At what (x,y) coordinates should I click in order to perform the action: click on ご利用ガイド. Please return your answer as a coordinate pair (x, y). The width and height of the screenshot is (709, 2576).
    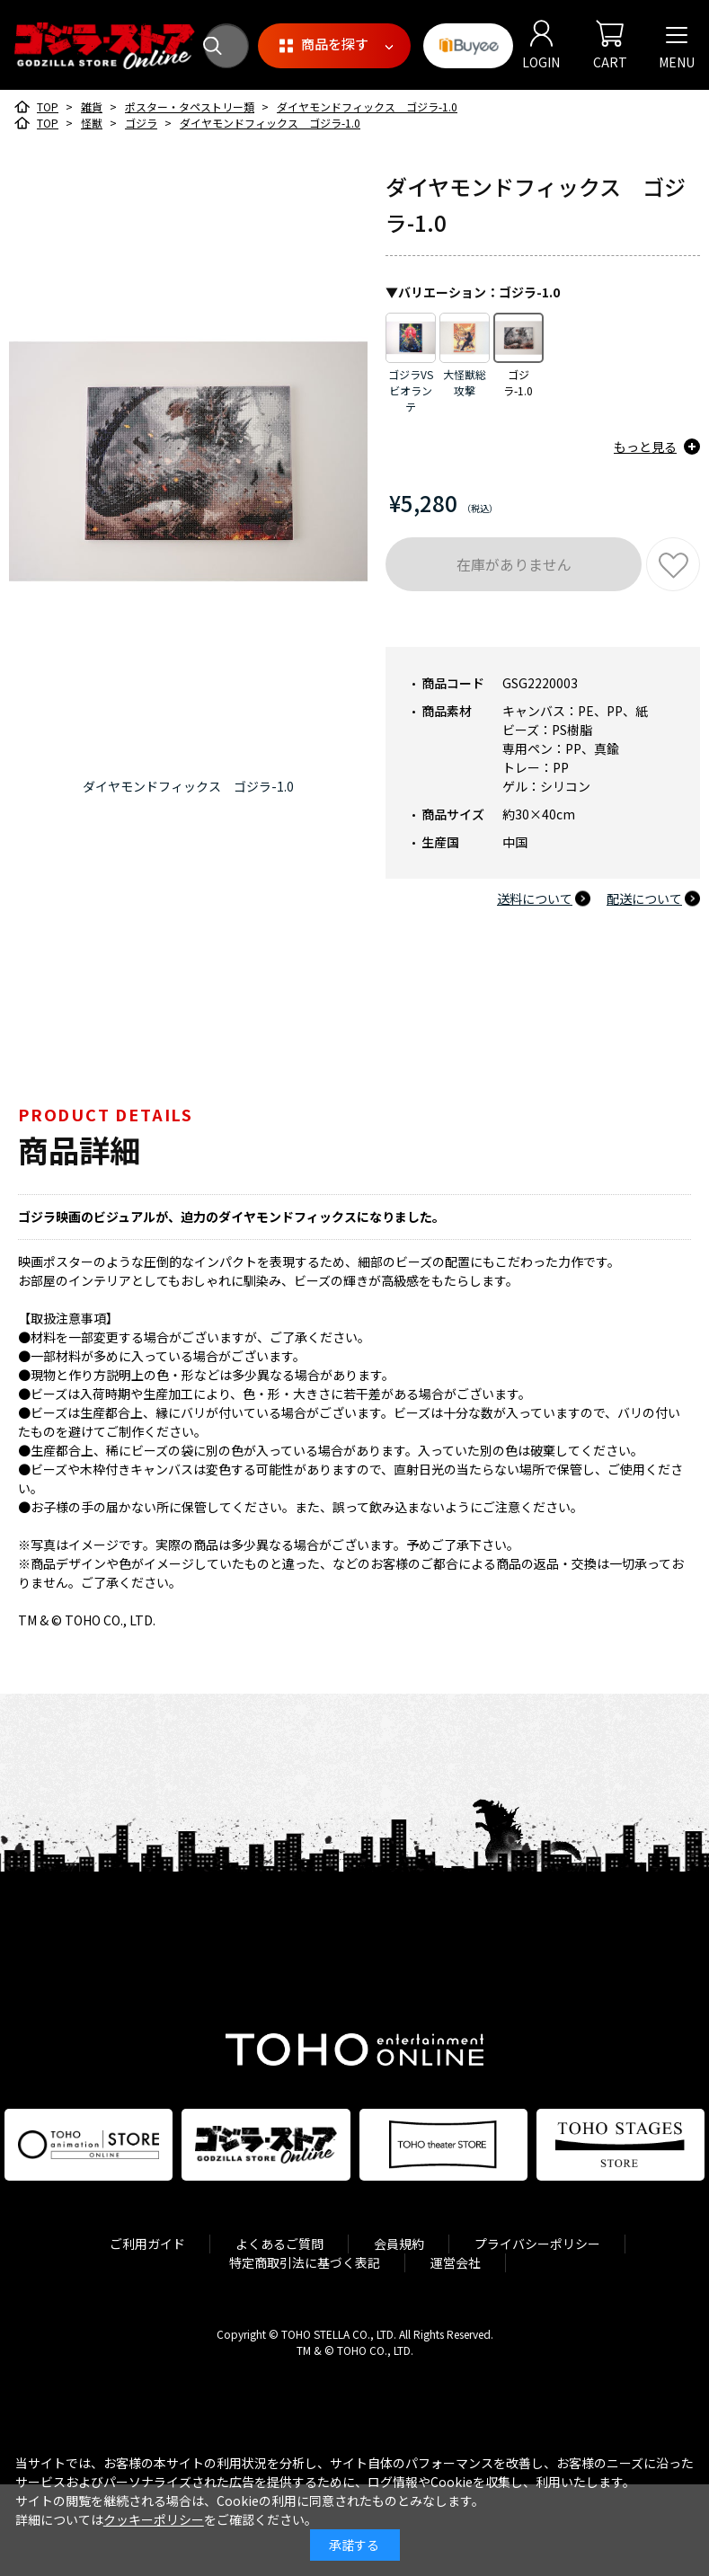
    Looking at the image, I should click on (147, 2244).